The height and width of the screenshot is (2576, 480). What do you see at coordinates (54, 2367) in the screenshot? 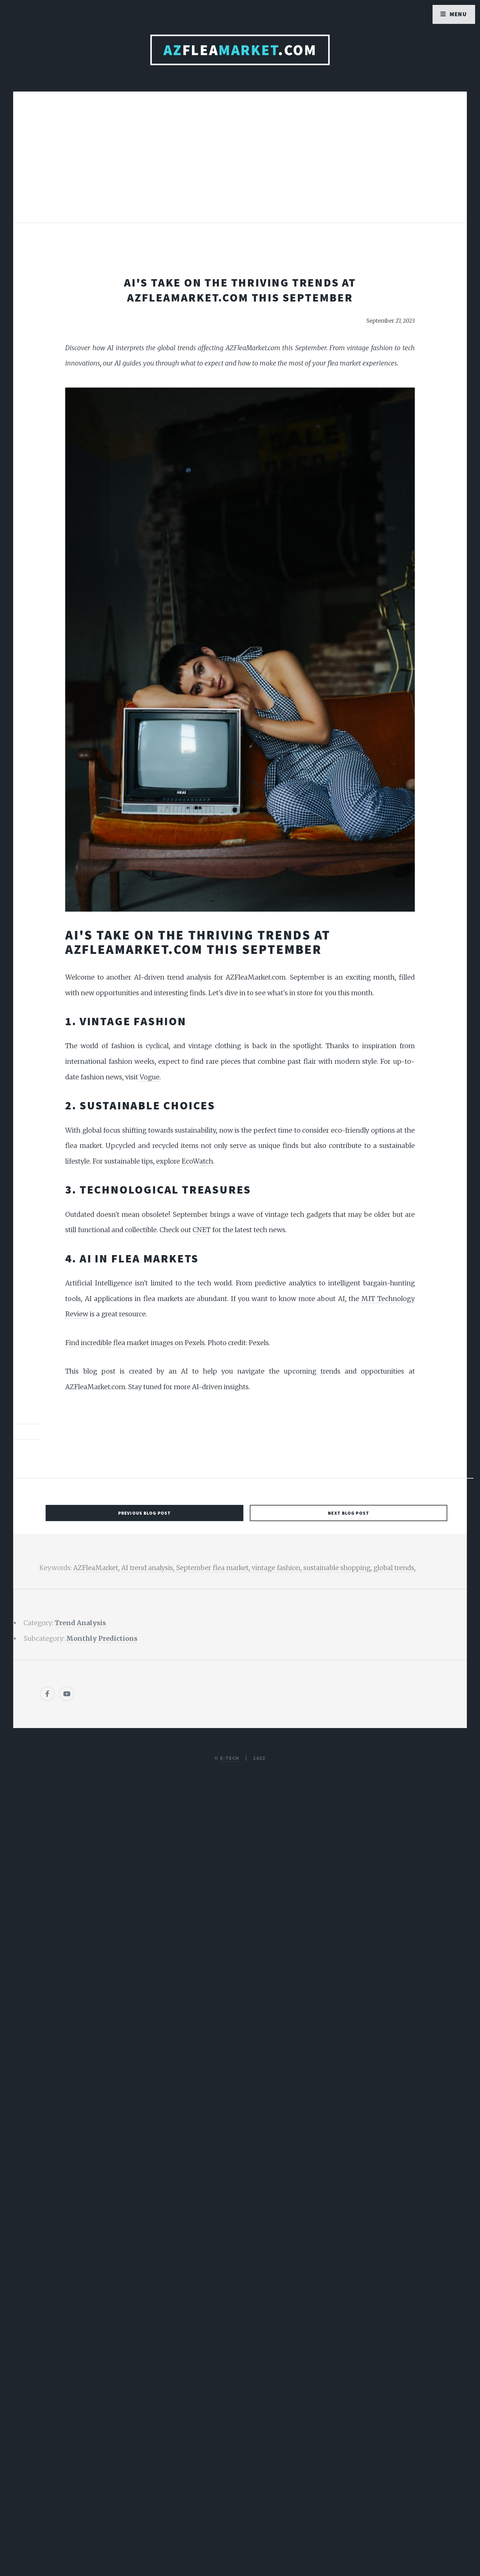
I see `[Poor translation]` at bounding box center [54, 2367].